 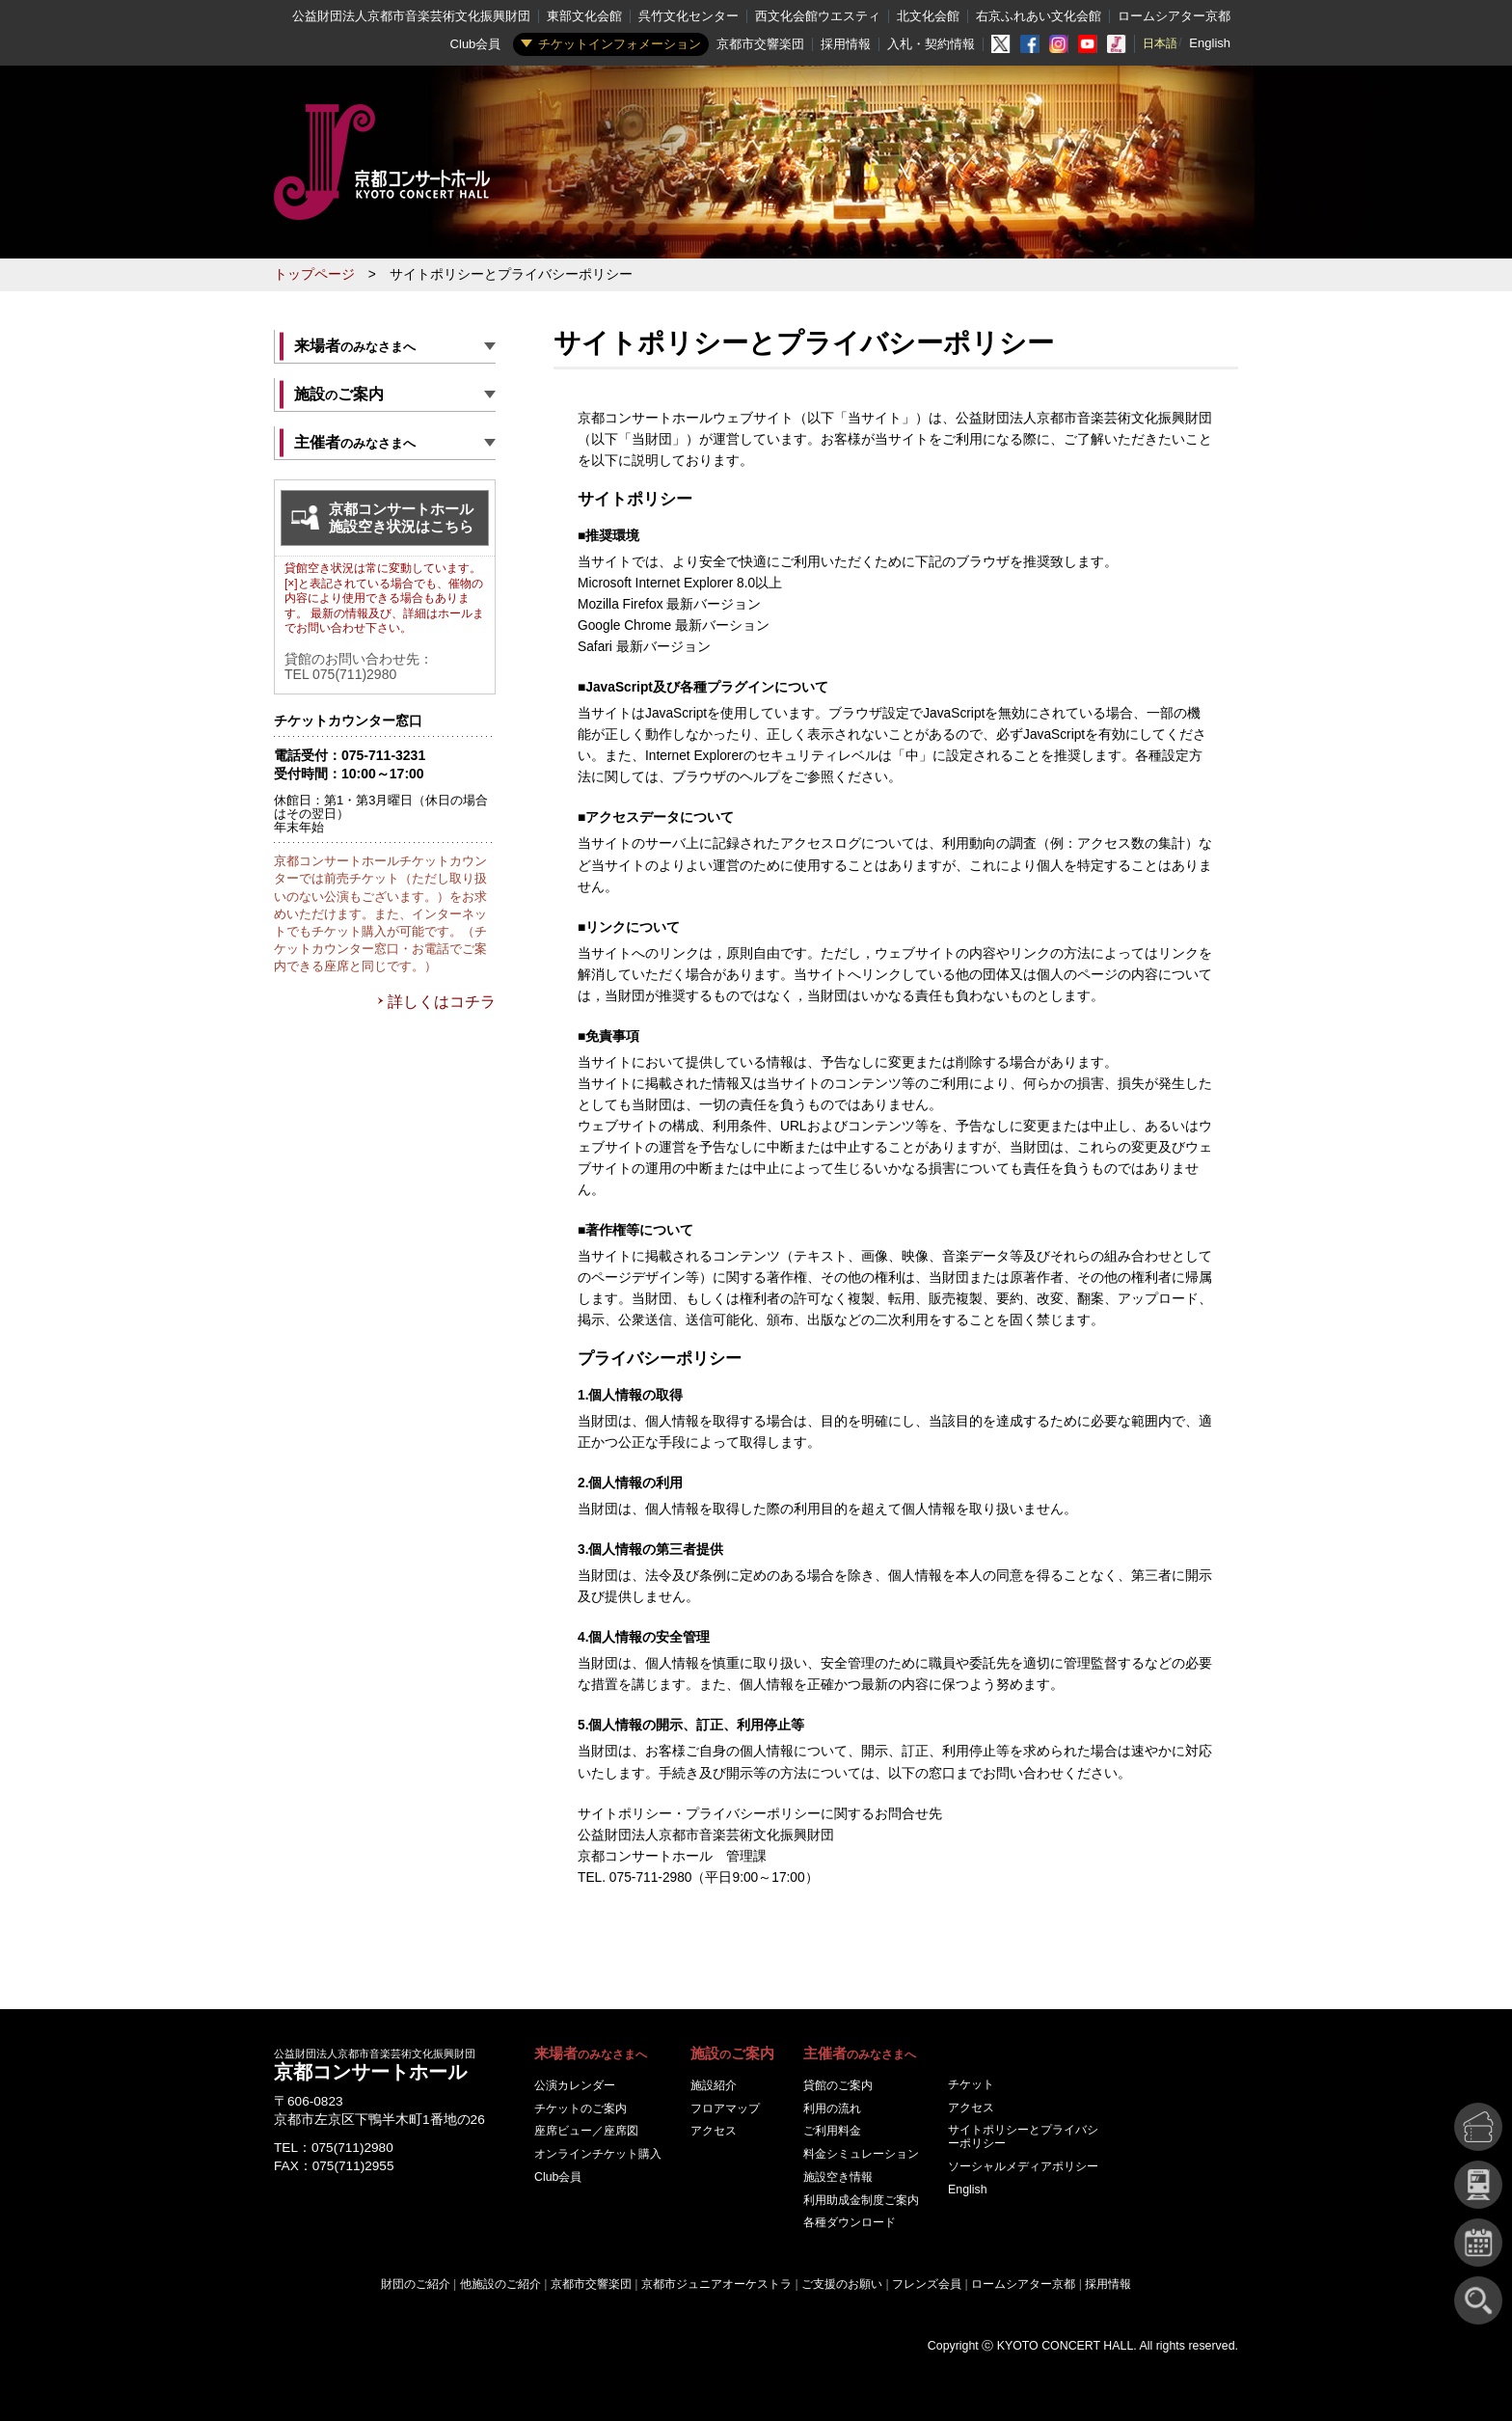 I want to click on 採用情報, so click(x=846, y=44).